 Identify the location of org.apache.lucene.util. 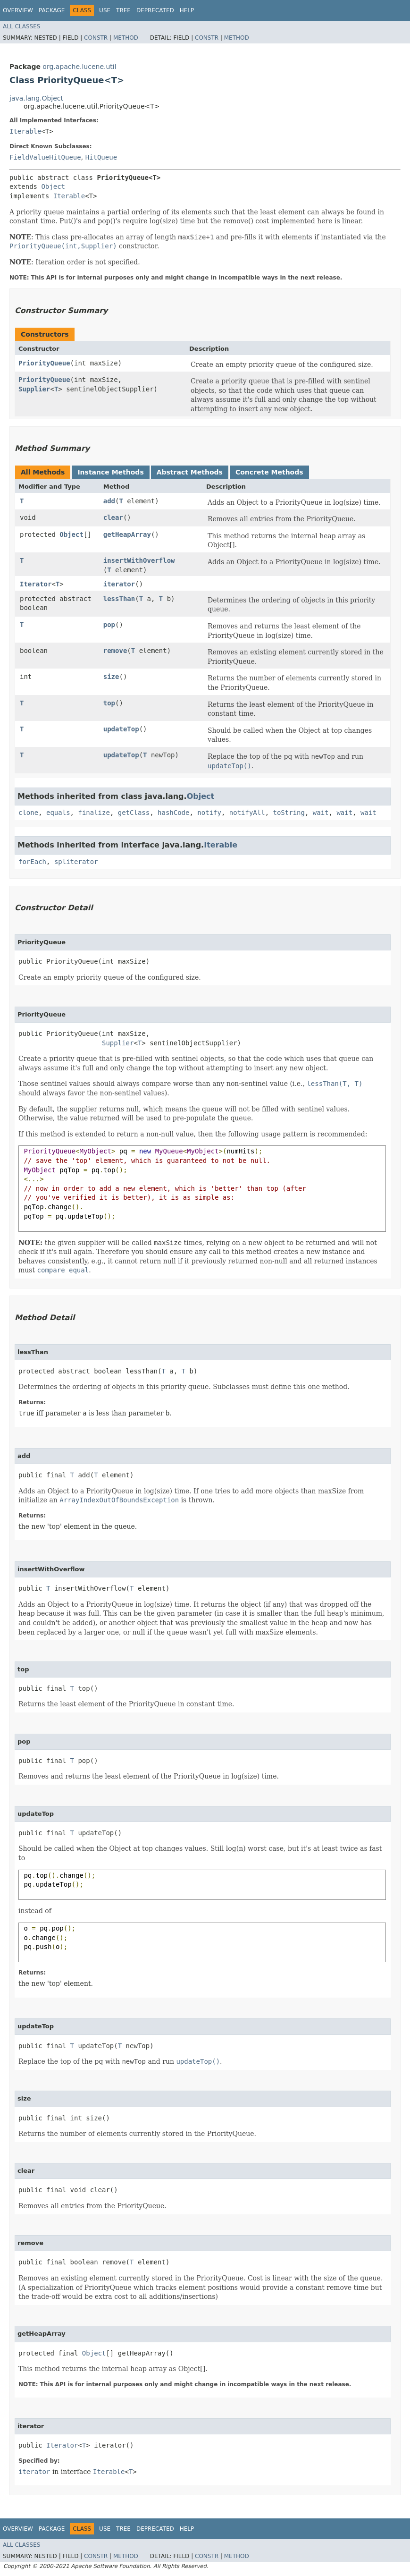
(79, 66).